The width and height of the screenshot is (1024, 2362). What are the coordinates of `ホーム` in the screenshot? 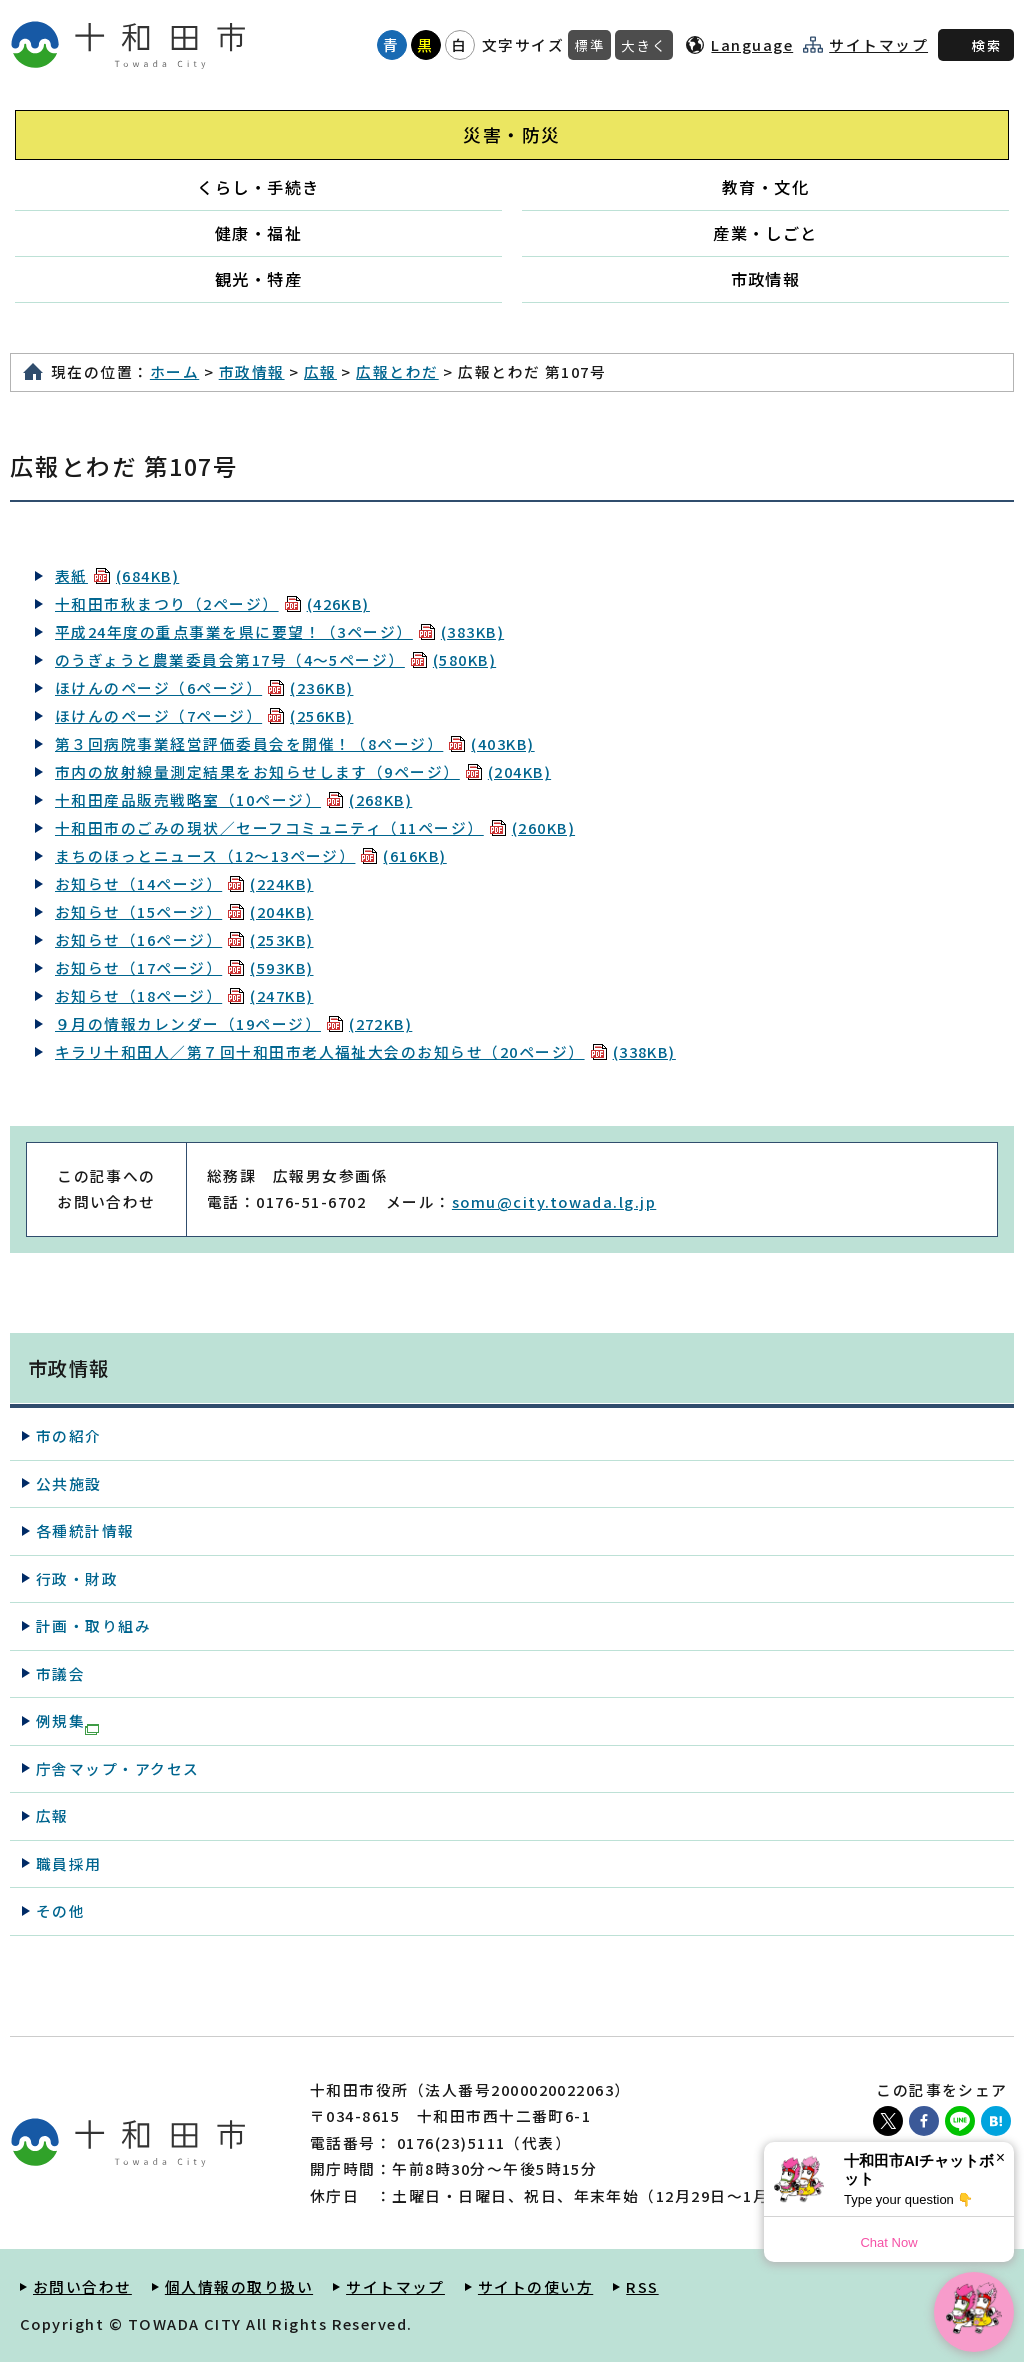 It's located at (174, 371).